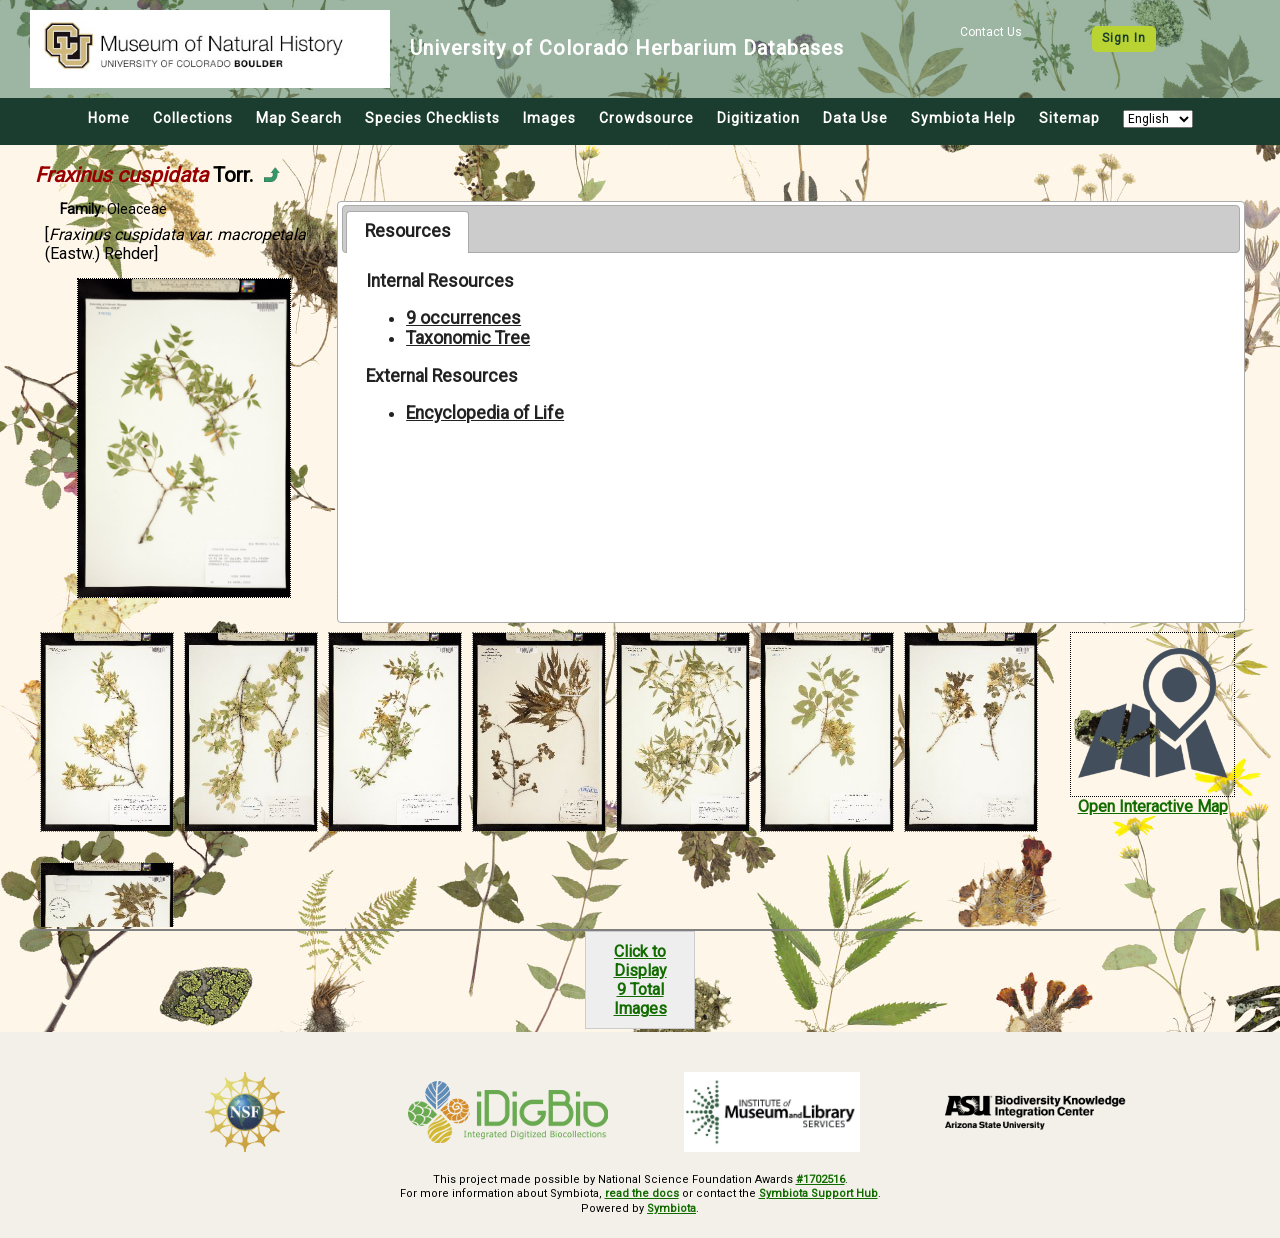 Image resolution: width=1280 pixels, height=1238 pixels. I want to click on Open Interactive Map, so click(1153, 806).